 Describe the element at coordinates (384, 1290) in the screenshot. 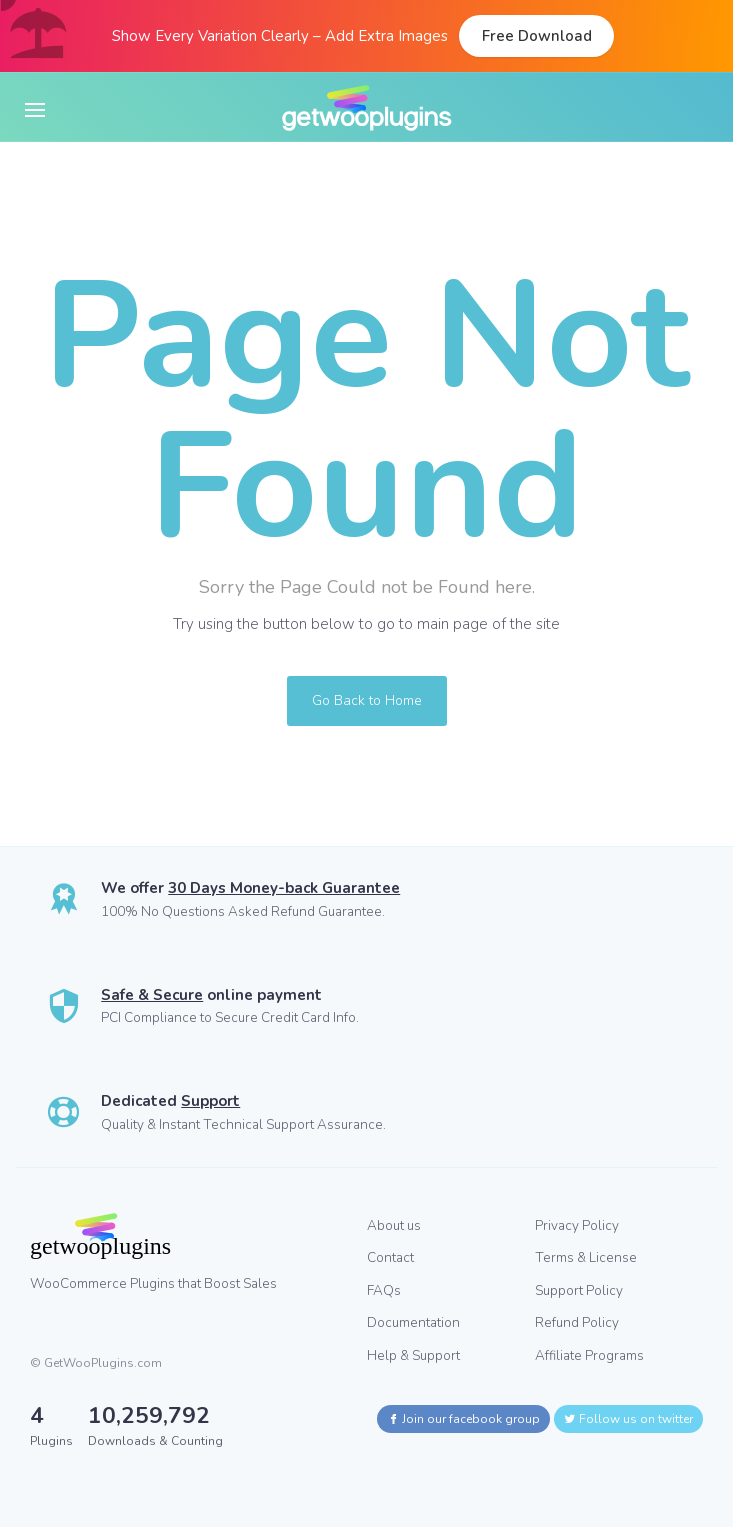

I see `FAQs` at that location.